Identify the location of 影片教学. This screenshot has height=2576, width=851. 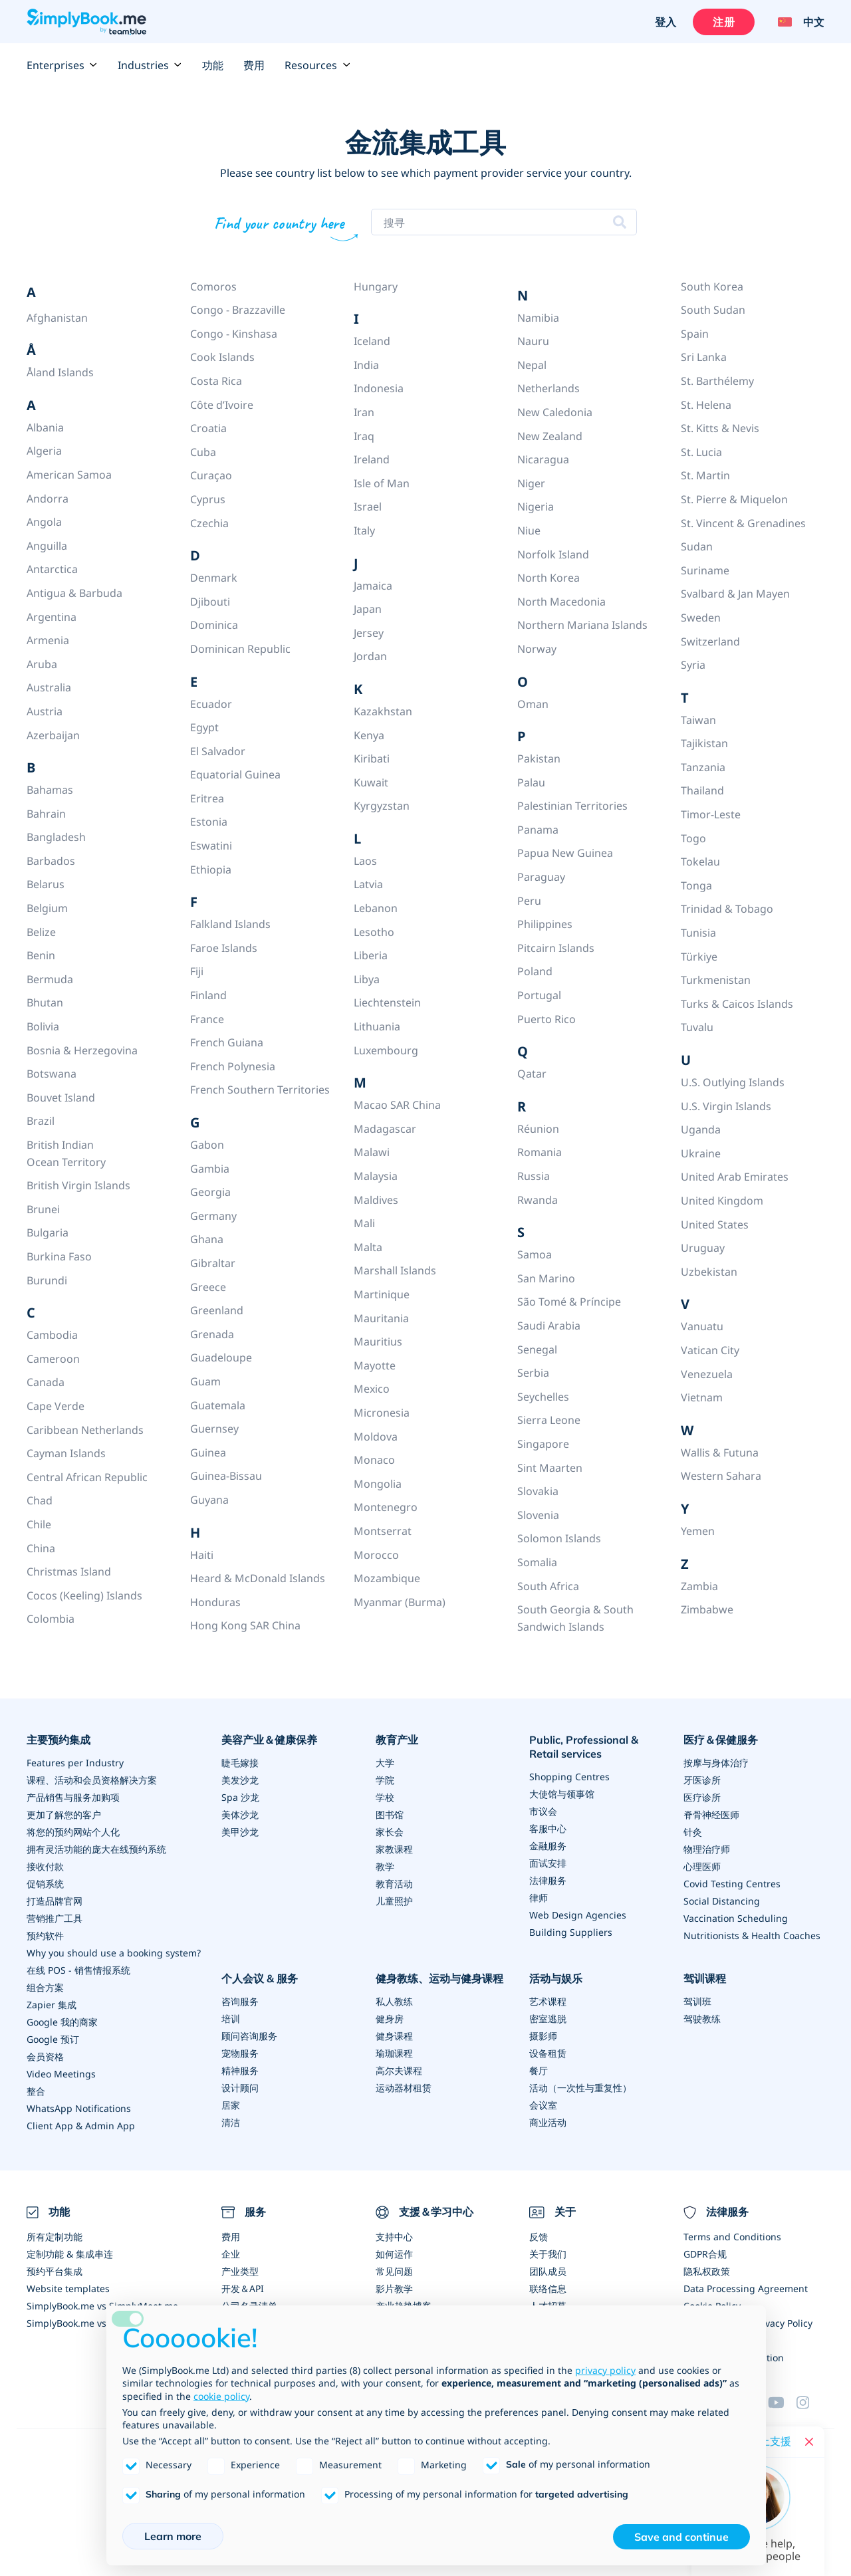
(394, 2288).